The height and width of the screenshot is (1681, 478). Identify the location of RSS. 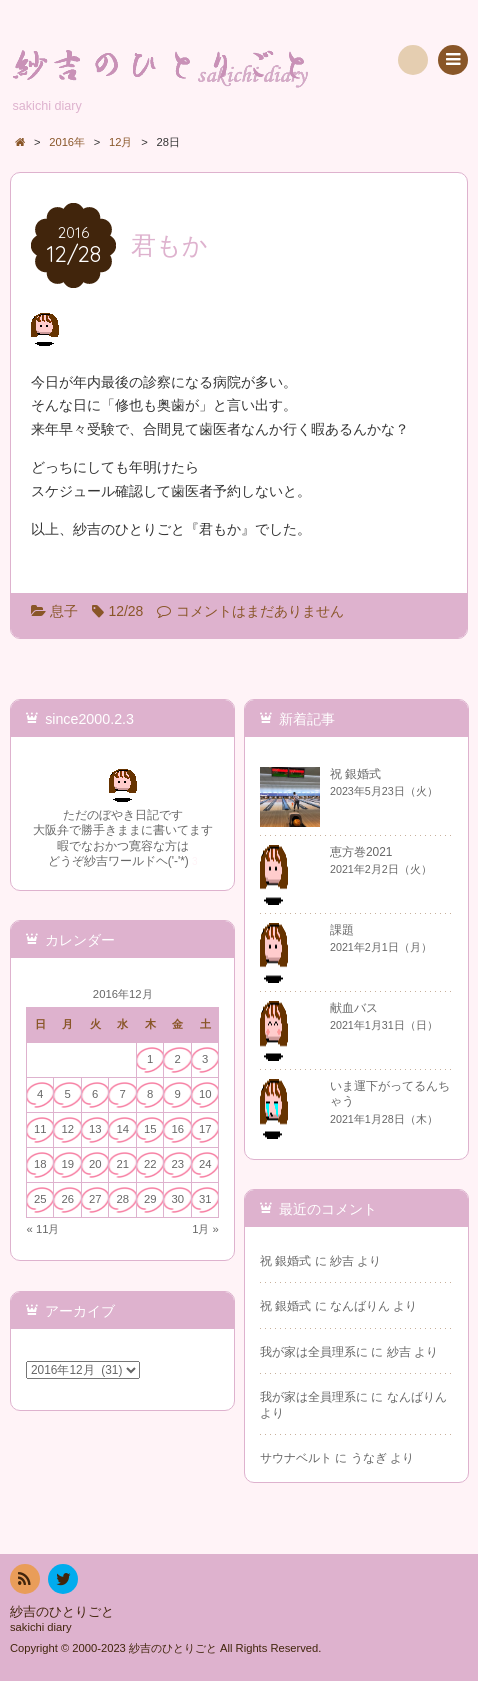
(23, 1582).